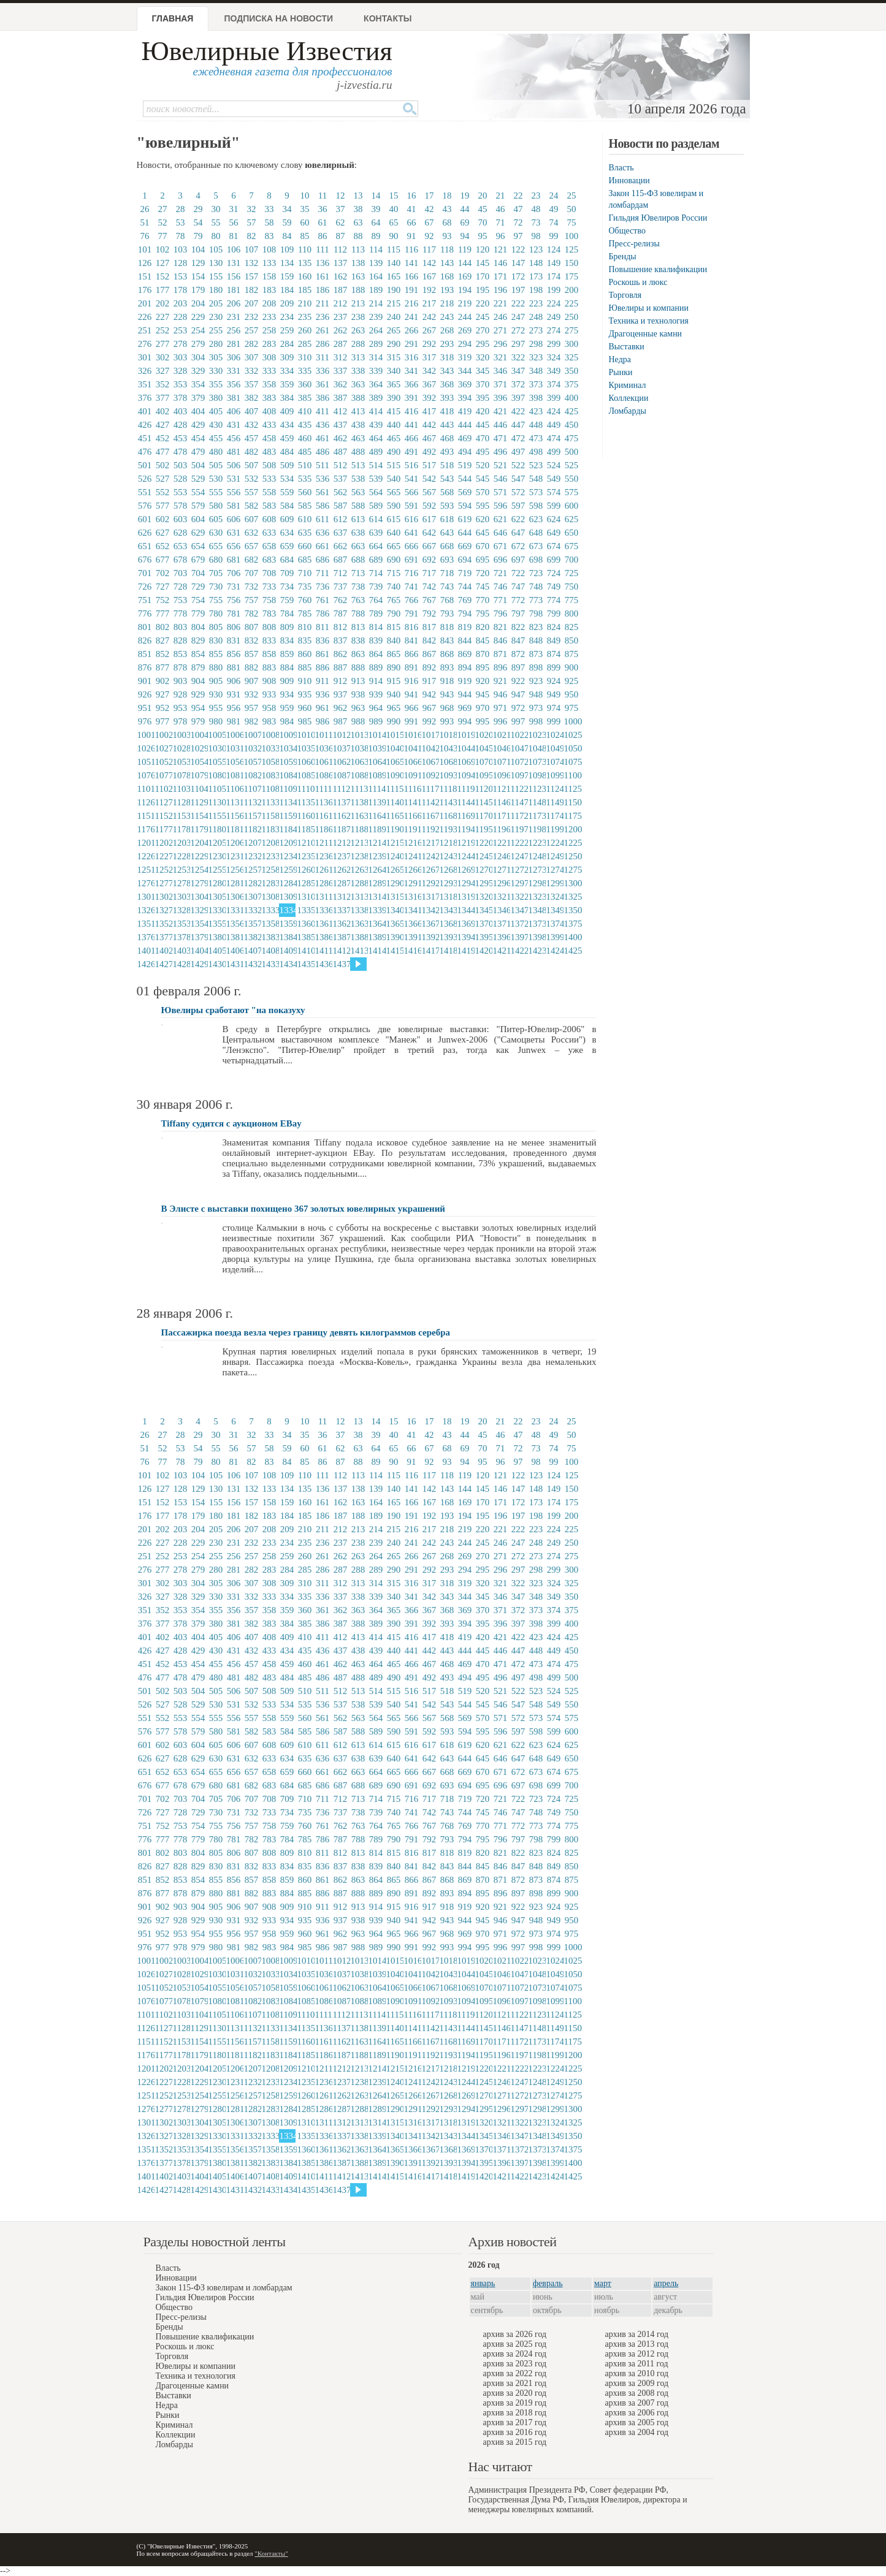 The image size is (886, 2576). I want to click on 795, so click(483, 613).